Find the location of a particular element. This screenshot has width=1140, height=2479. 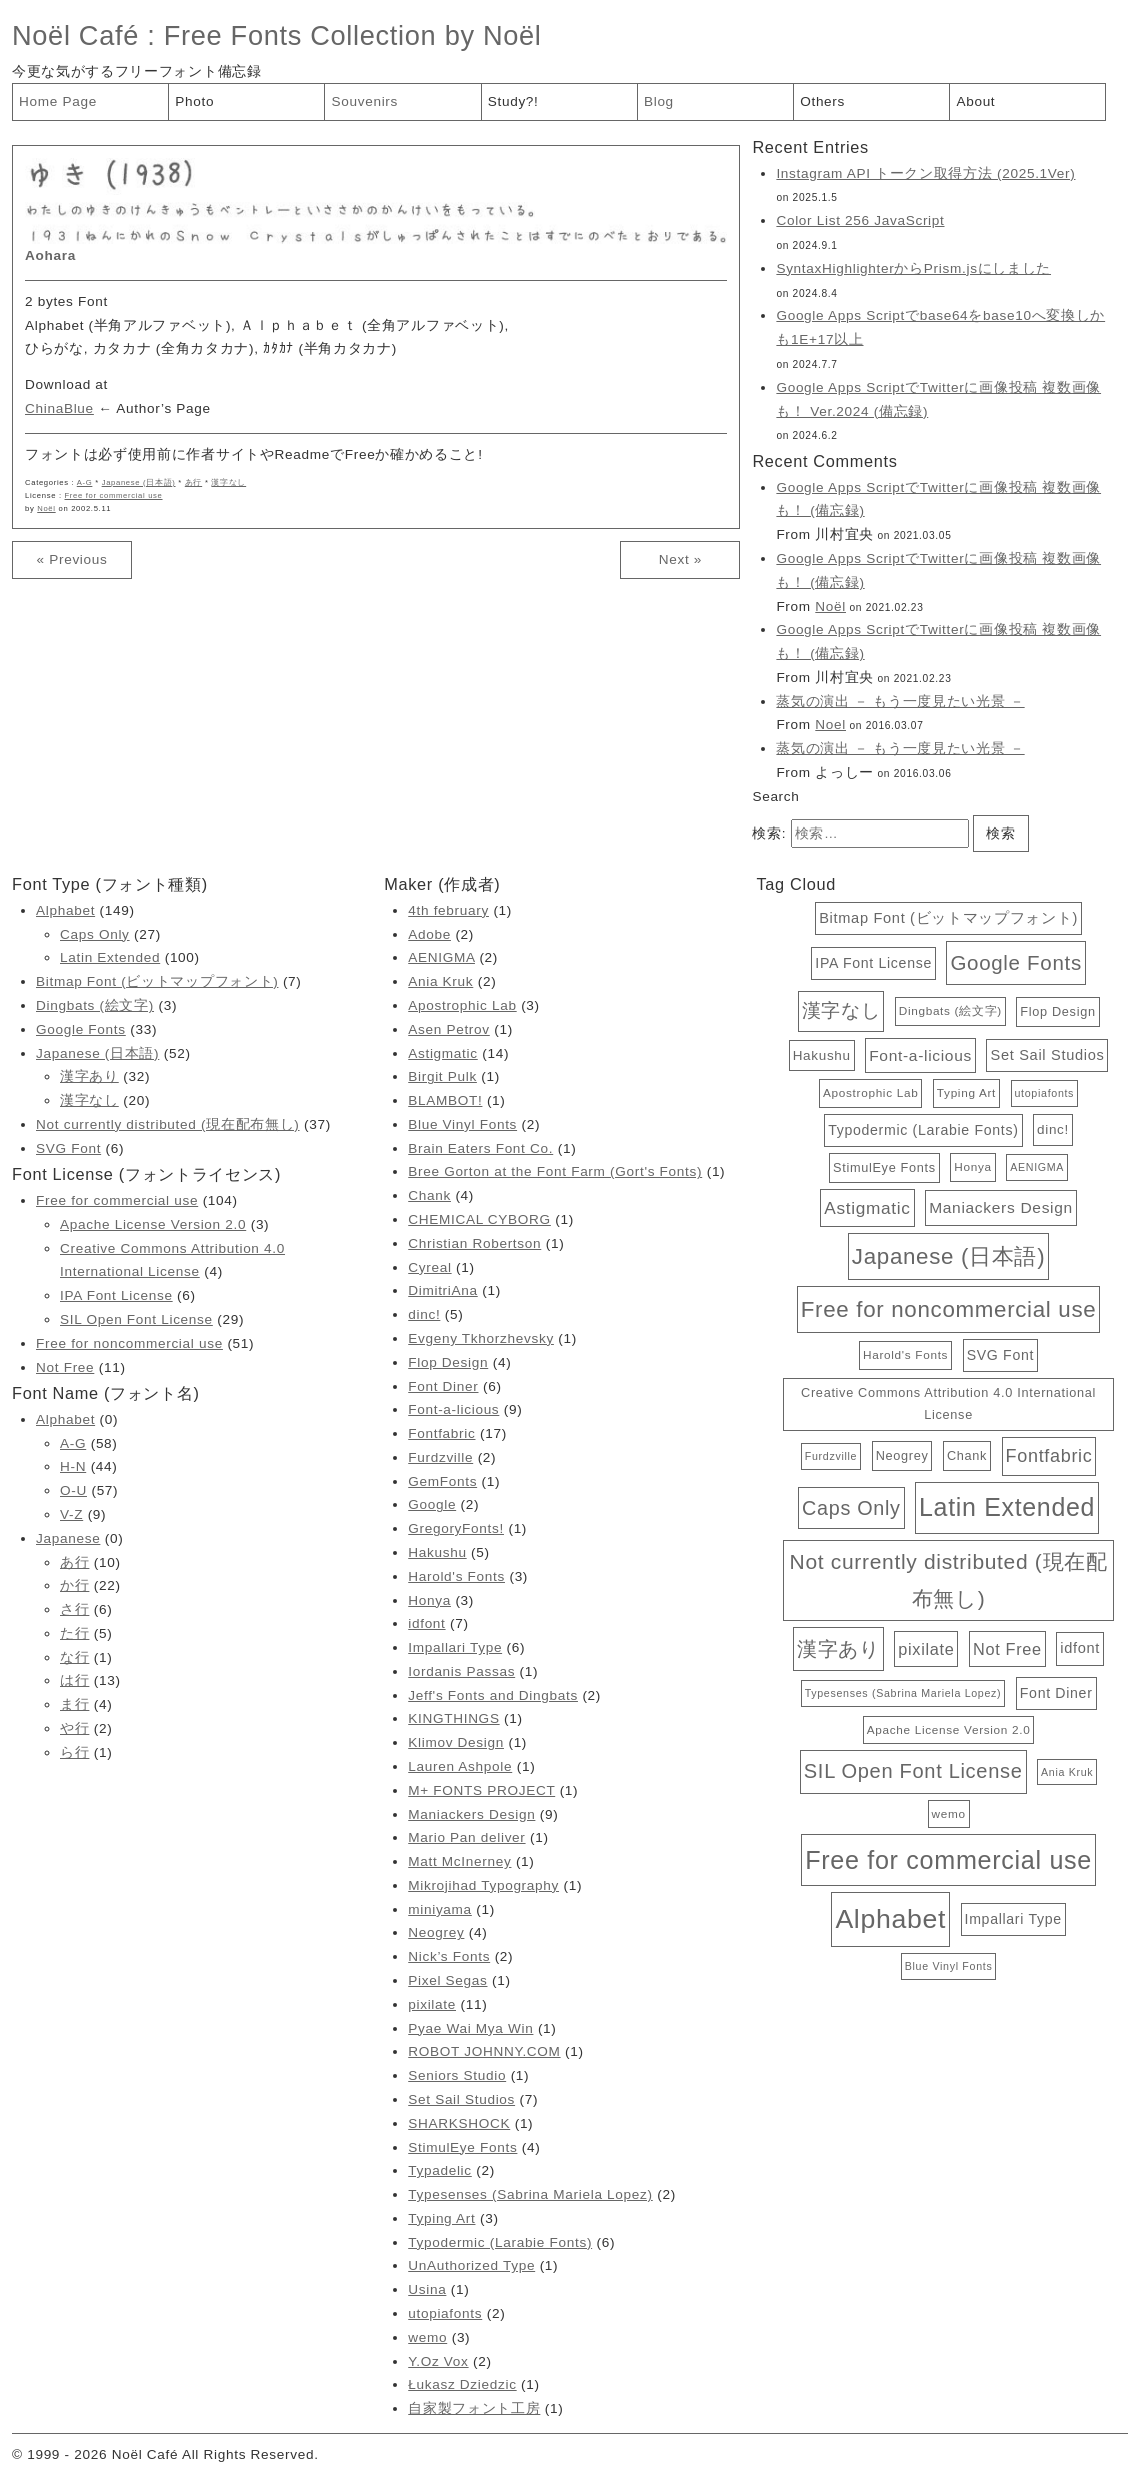

Next » is located at coordinates (680, 559).